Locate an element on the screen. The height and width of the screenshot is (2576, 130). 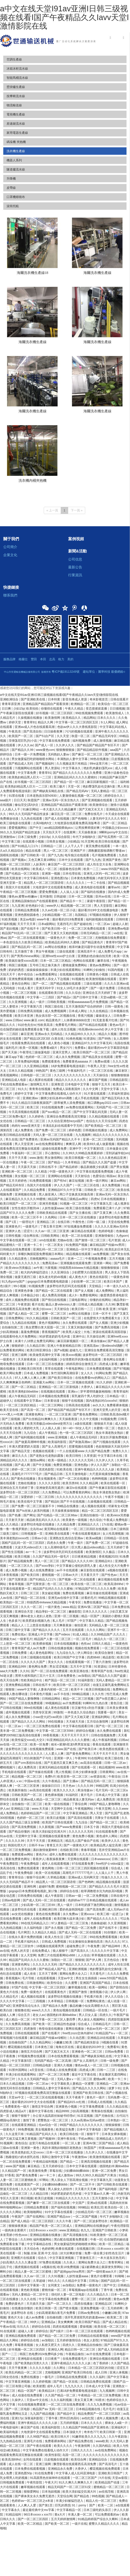
亚洲aⅴ is located at coordinates (73, 1391).